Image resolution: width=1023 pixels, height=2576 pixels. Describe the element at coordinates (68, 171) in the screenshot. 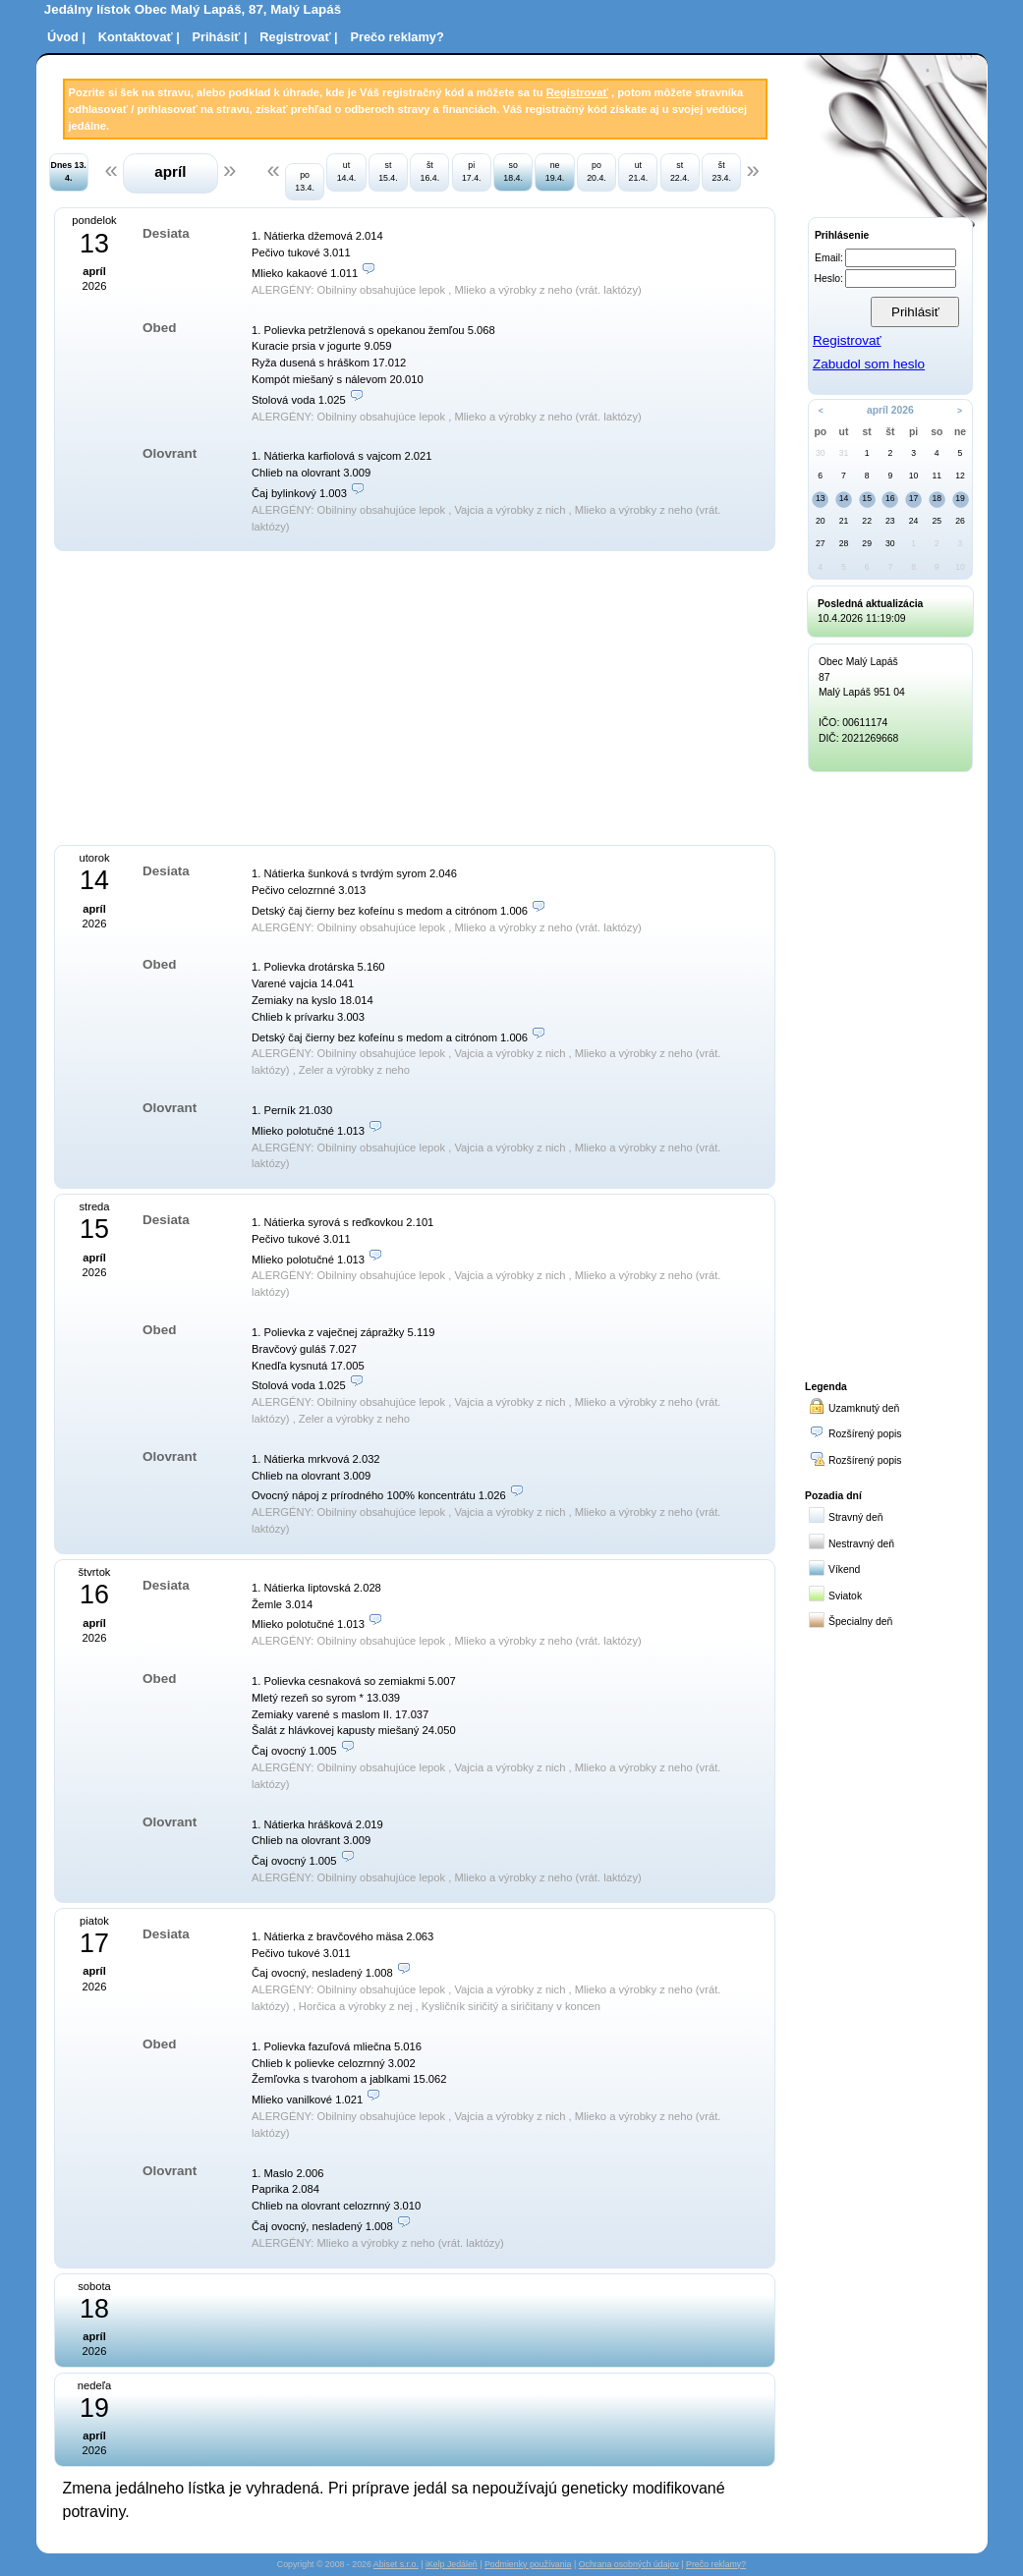

I see `Dnes 13. 4.` at that location.